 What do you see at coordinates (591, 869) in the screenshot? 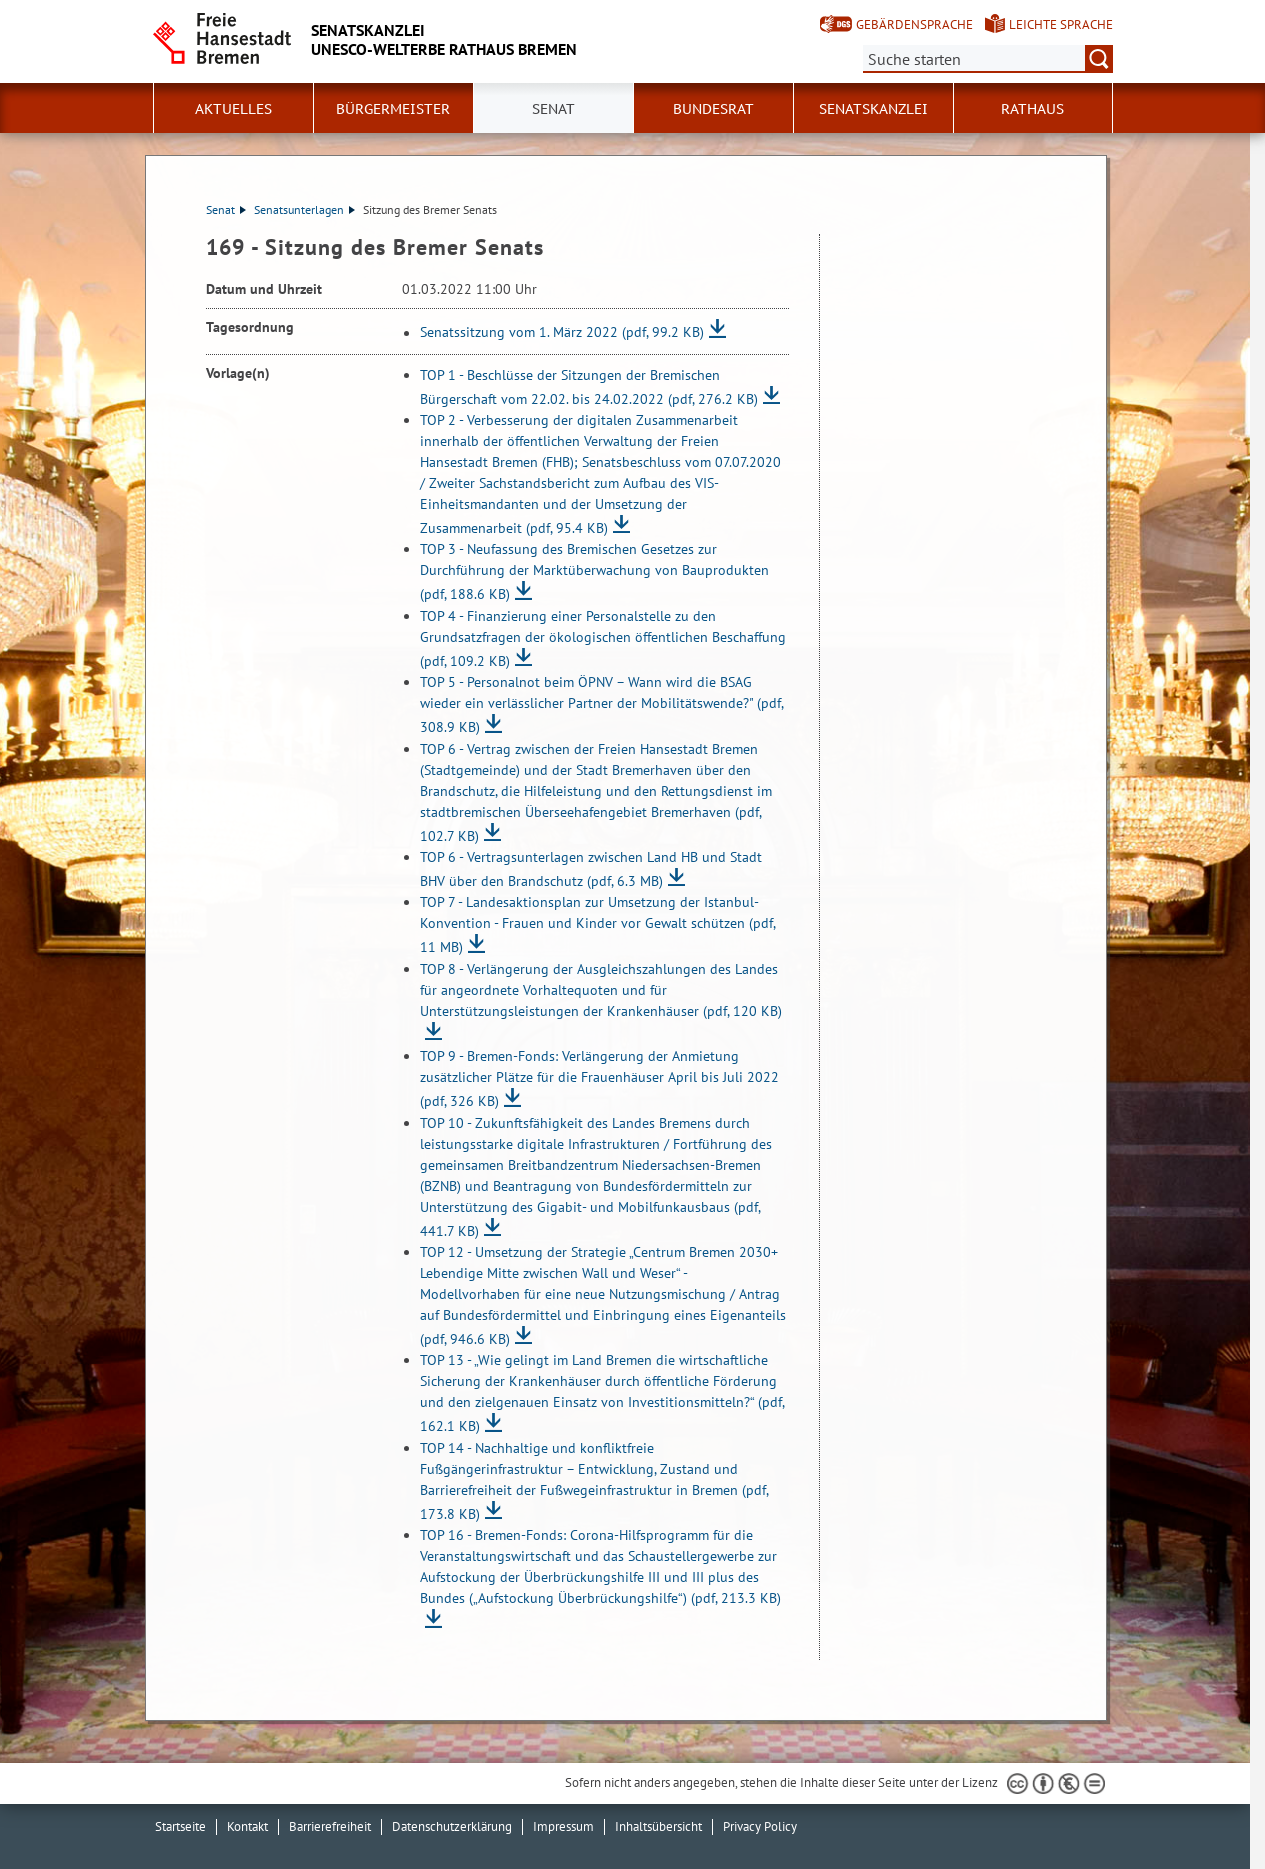
I see `TOP 6 - Vertragsunterlagen zwischen Land HB und Stadt BHV über den Brandschutz` at bounding box center [591, 869].